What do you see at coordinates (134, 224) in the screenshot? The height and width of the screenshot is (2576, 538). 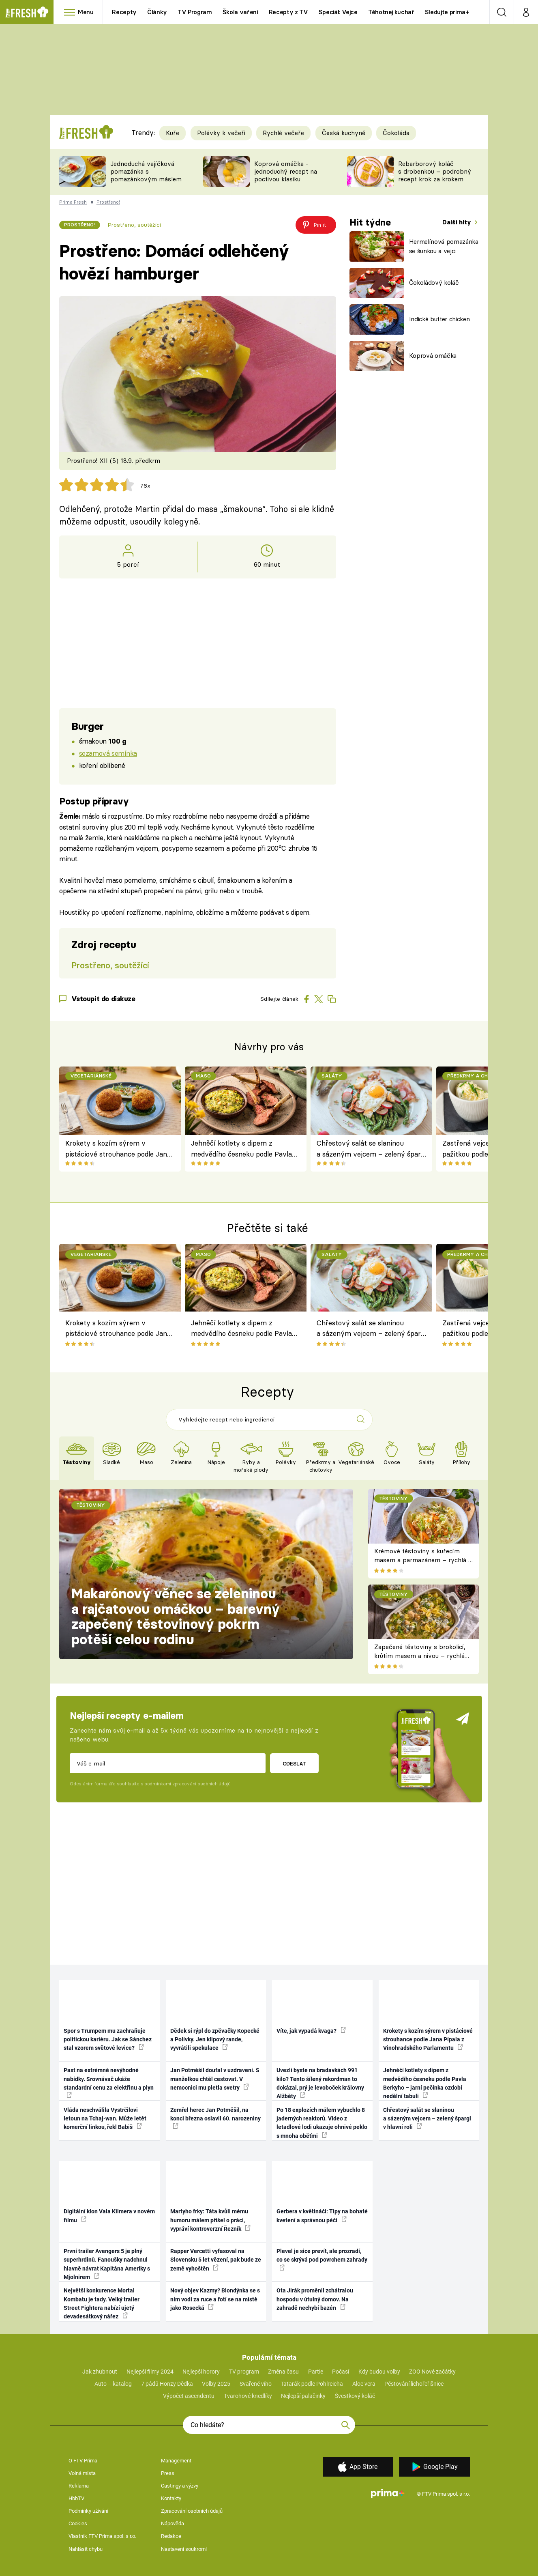 I see `Prostřeno, soutěžící` at bounding box center [134, 224].